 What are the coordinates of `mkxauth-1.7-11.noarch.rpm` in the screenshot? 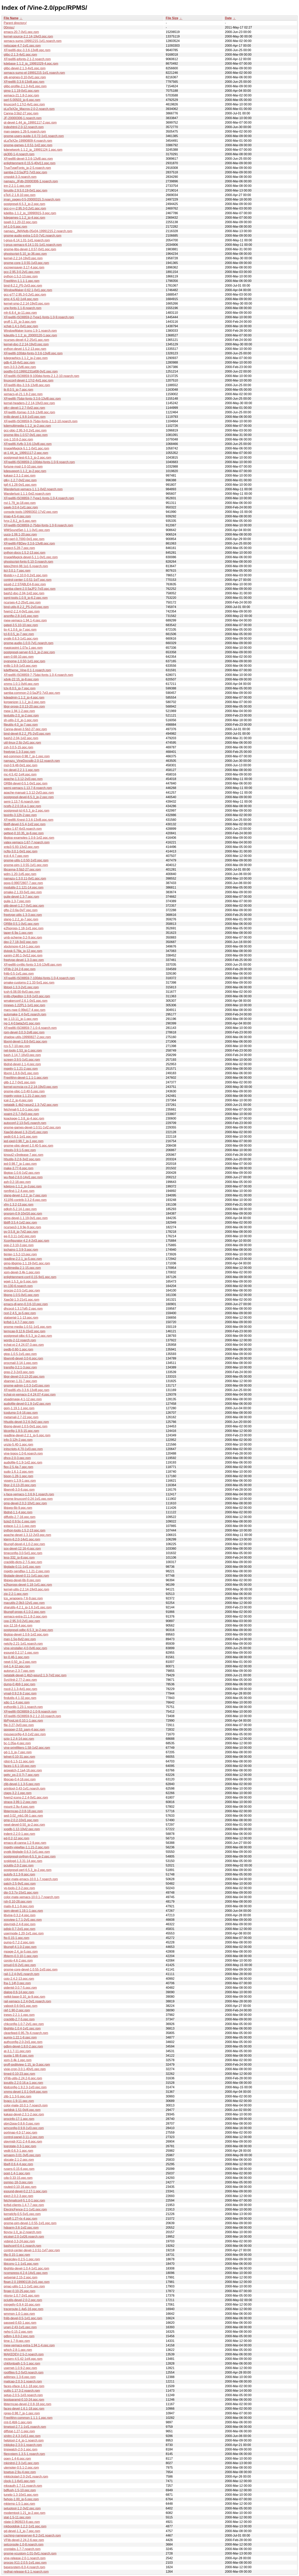 It's located at (23, 2485).